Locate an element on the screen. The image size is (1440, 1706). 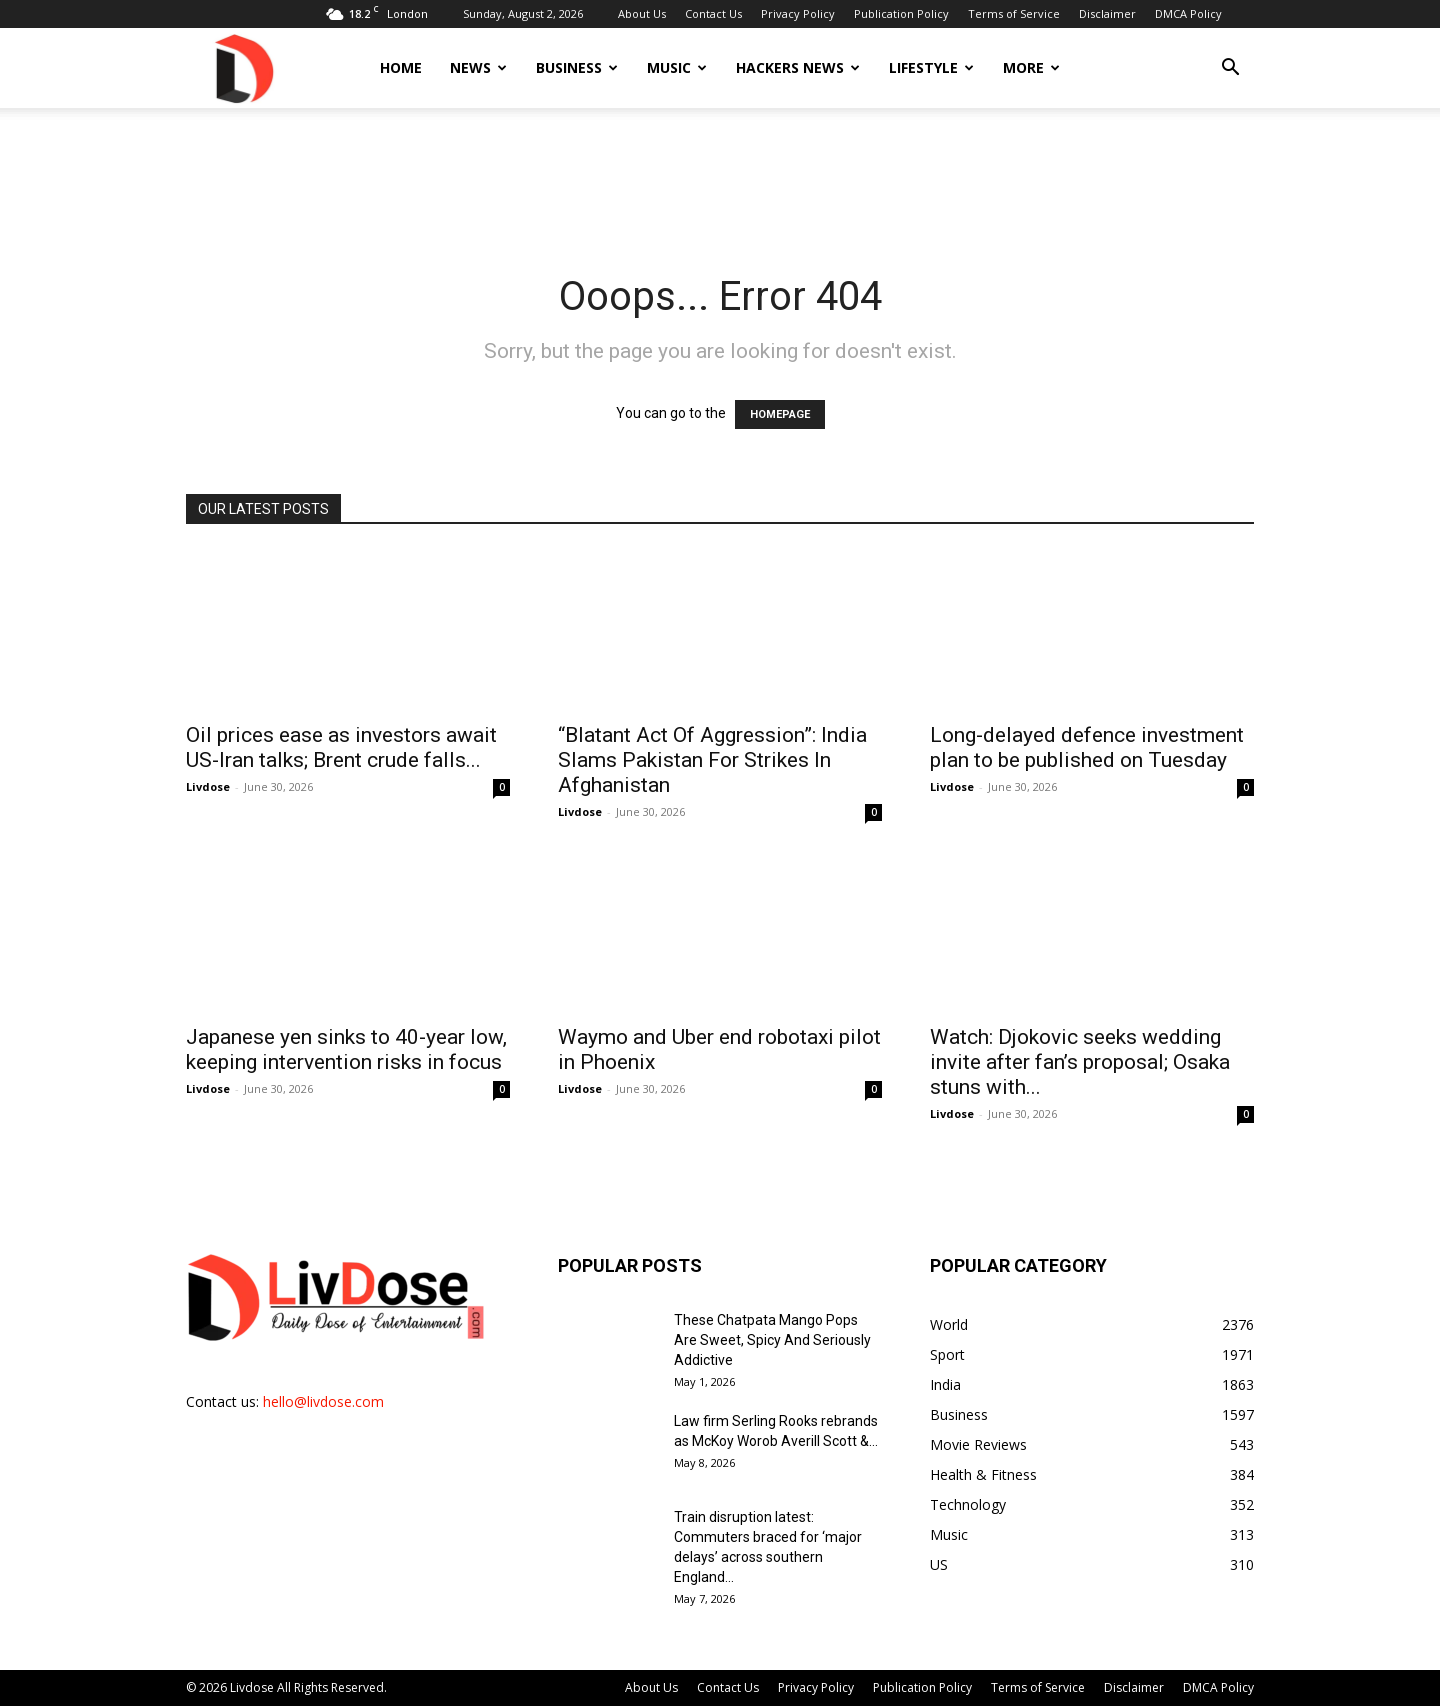
Watch: Djokovic seeks wedding invite after fan’s proposal; Osaka stuns with... is located at coordinates (1080, 1062).